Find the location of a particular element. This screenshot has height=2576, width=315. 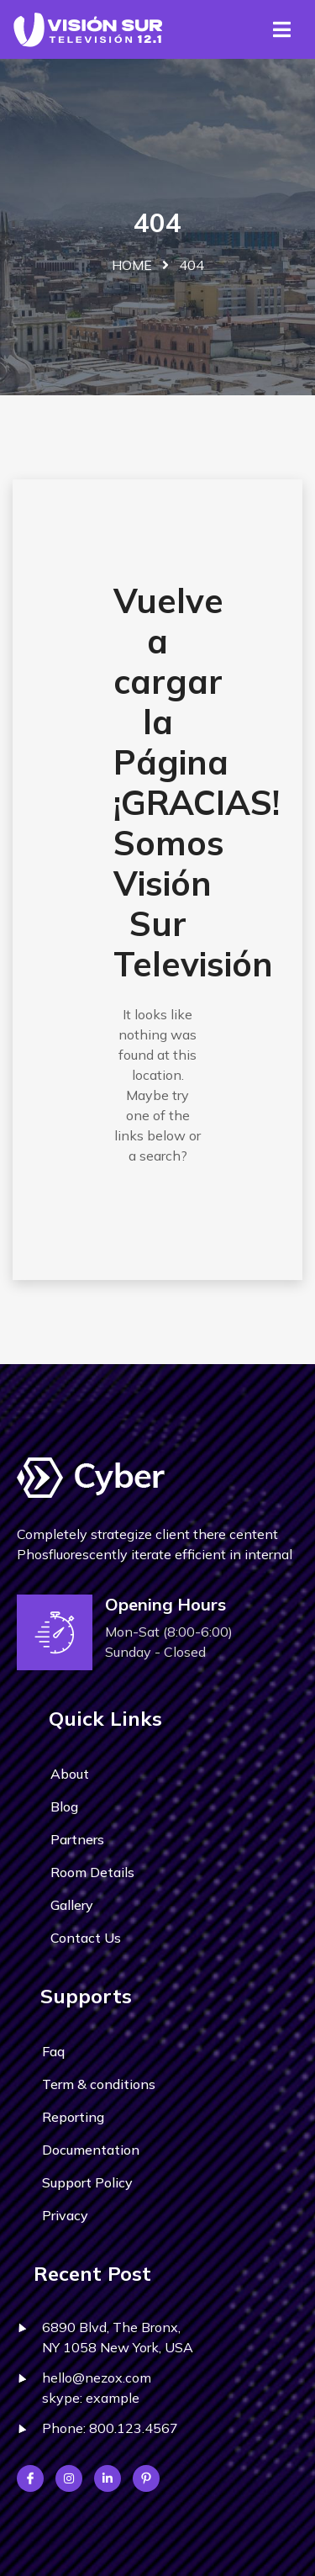

Reporting is located at coordinates (73, 2116).